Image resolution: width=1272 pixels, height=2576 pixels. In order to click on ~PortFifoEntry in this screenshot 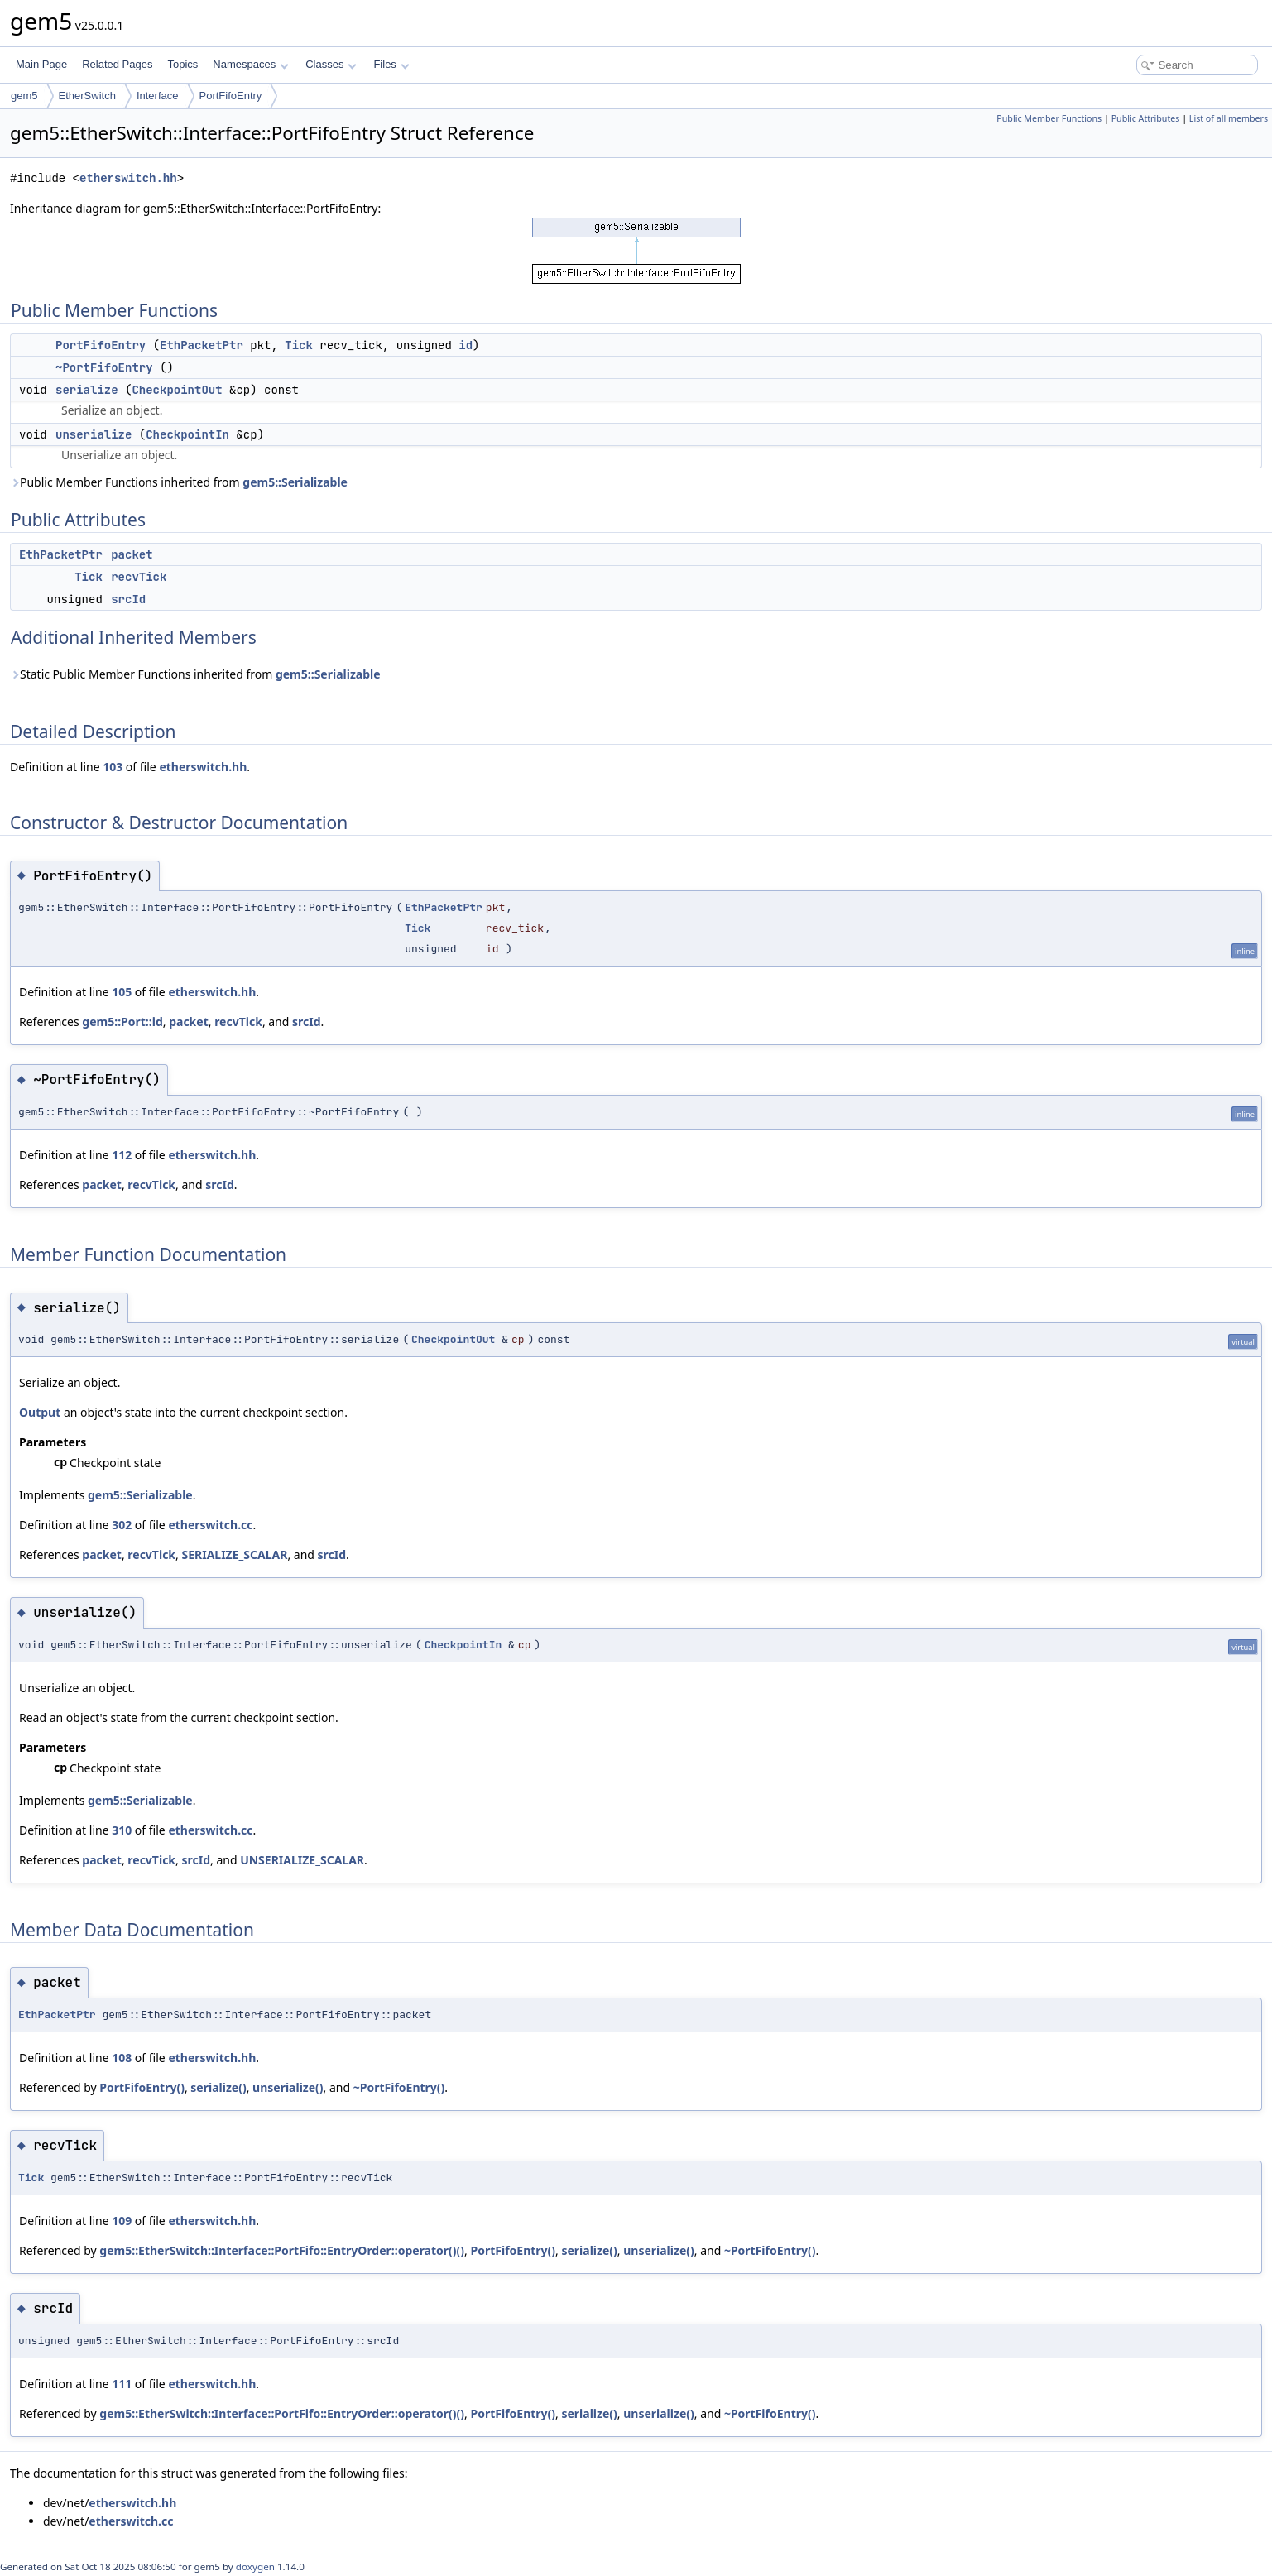, I will do `click(104, 367)`.